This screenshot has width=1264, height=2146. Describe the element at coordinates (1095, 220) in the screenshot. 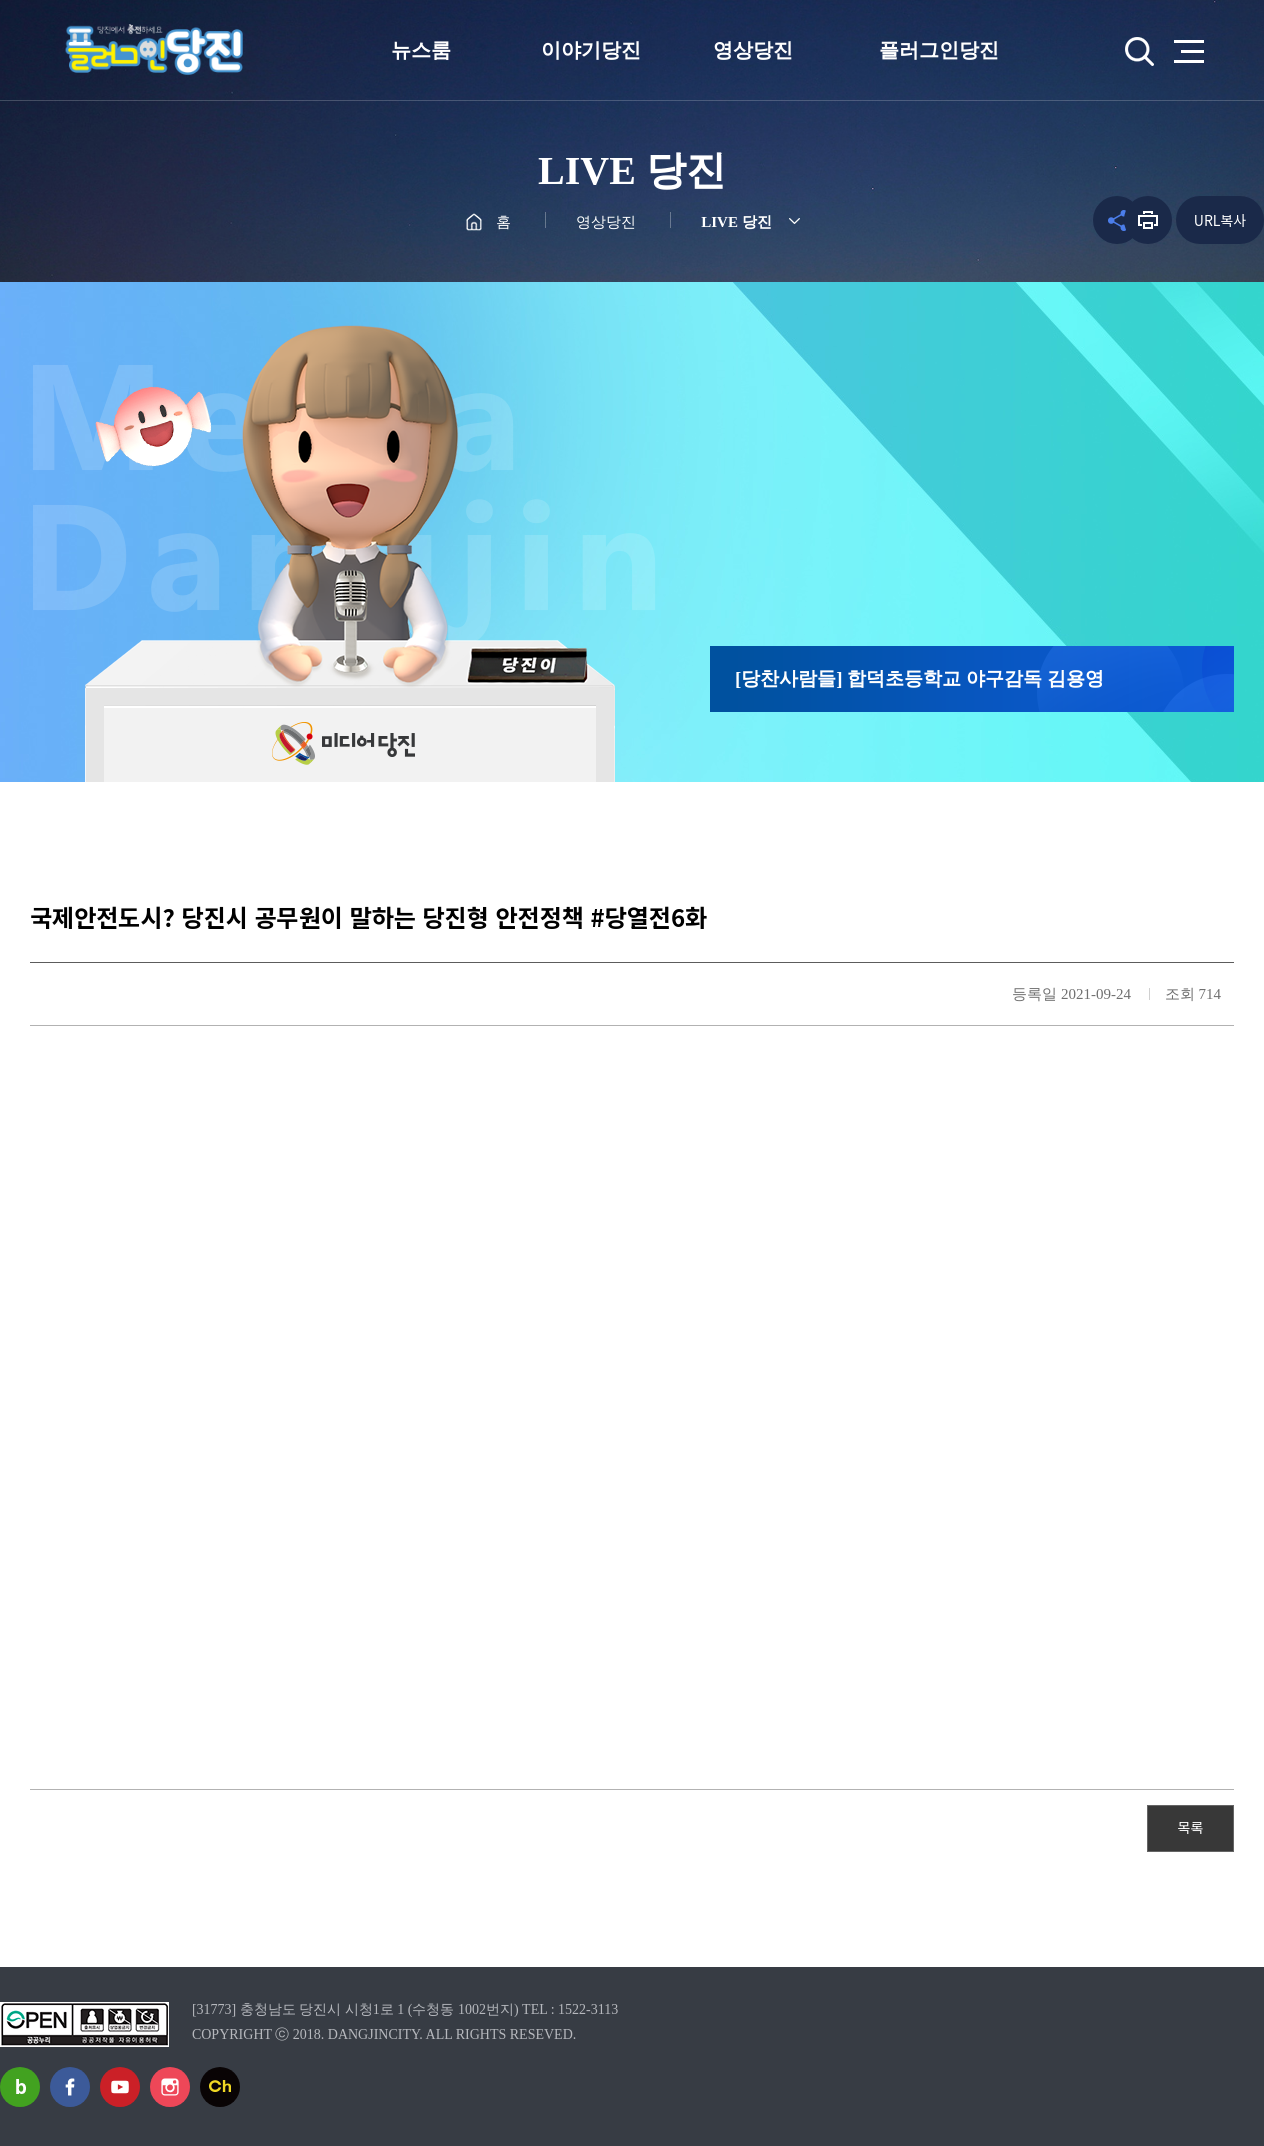

I see `공유하기` at that location.